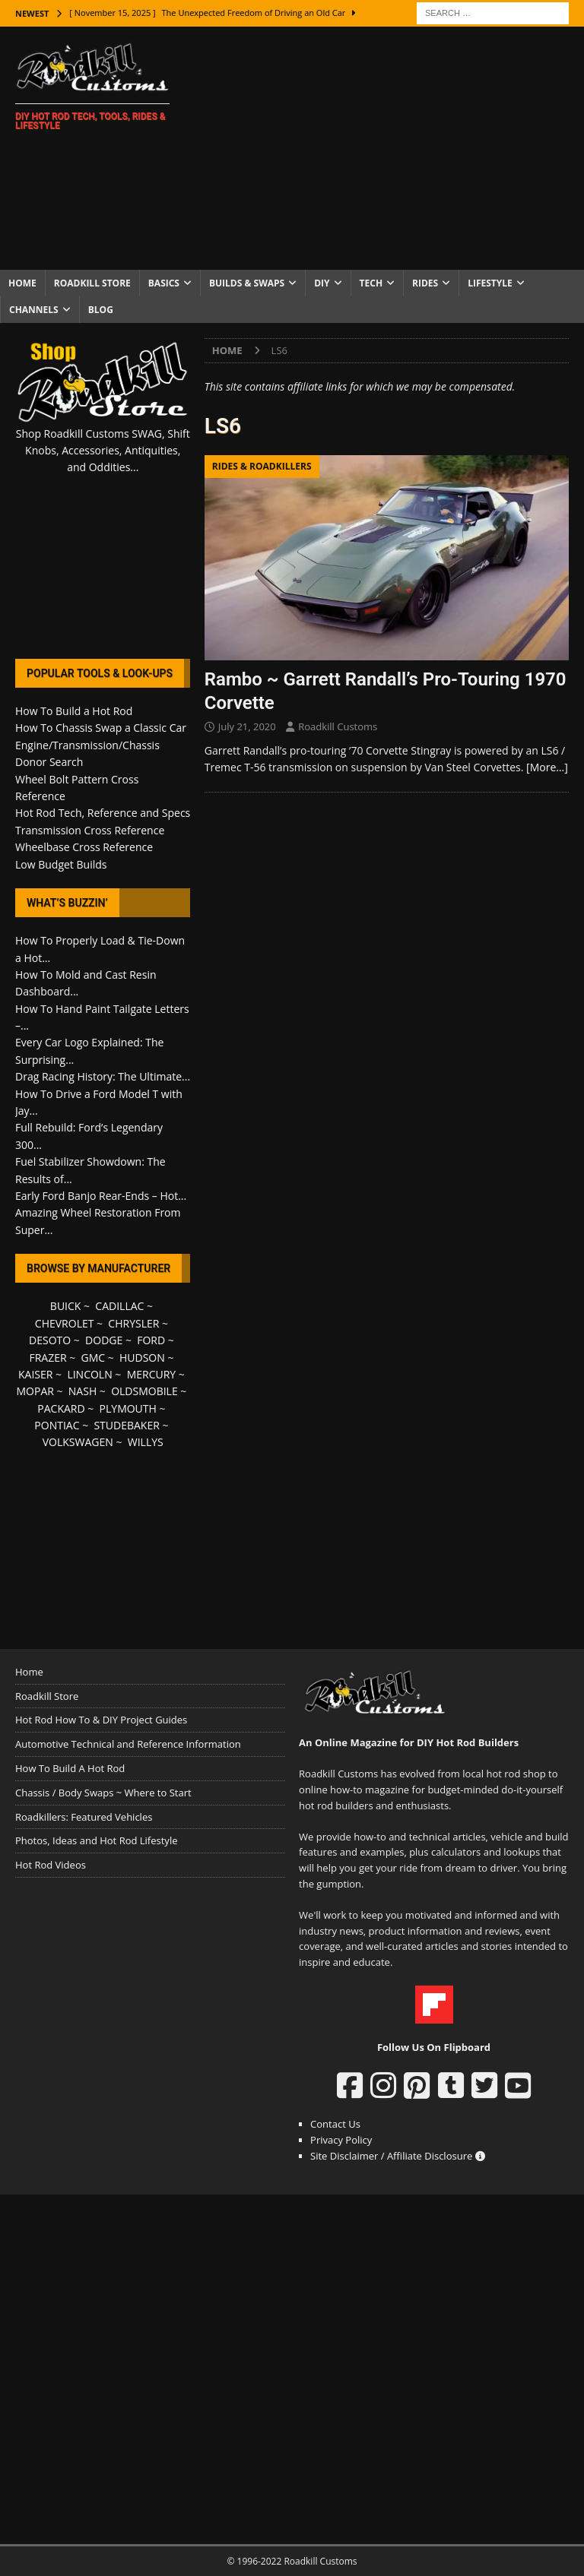 The image size is (584, 2576). What do you see at coordinates (65, 1306) in the screenshot?
I see `BUICK` at bounding box center [65, 1306].